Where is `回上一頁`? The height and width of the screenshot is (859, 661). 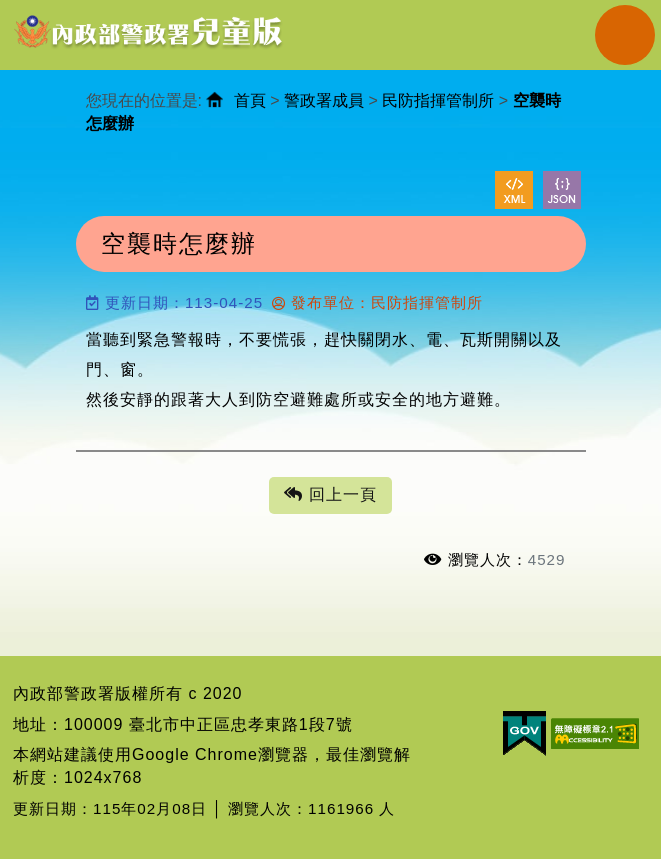 回上一頁 is located at coordinates (330, 495).